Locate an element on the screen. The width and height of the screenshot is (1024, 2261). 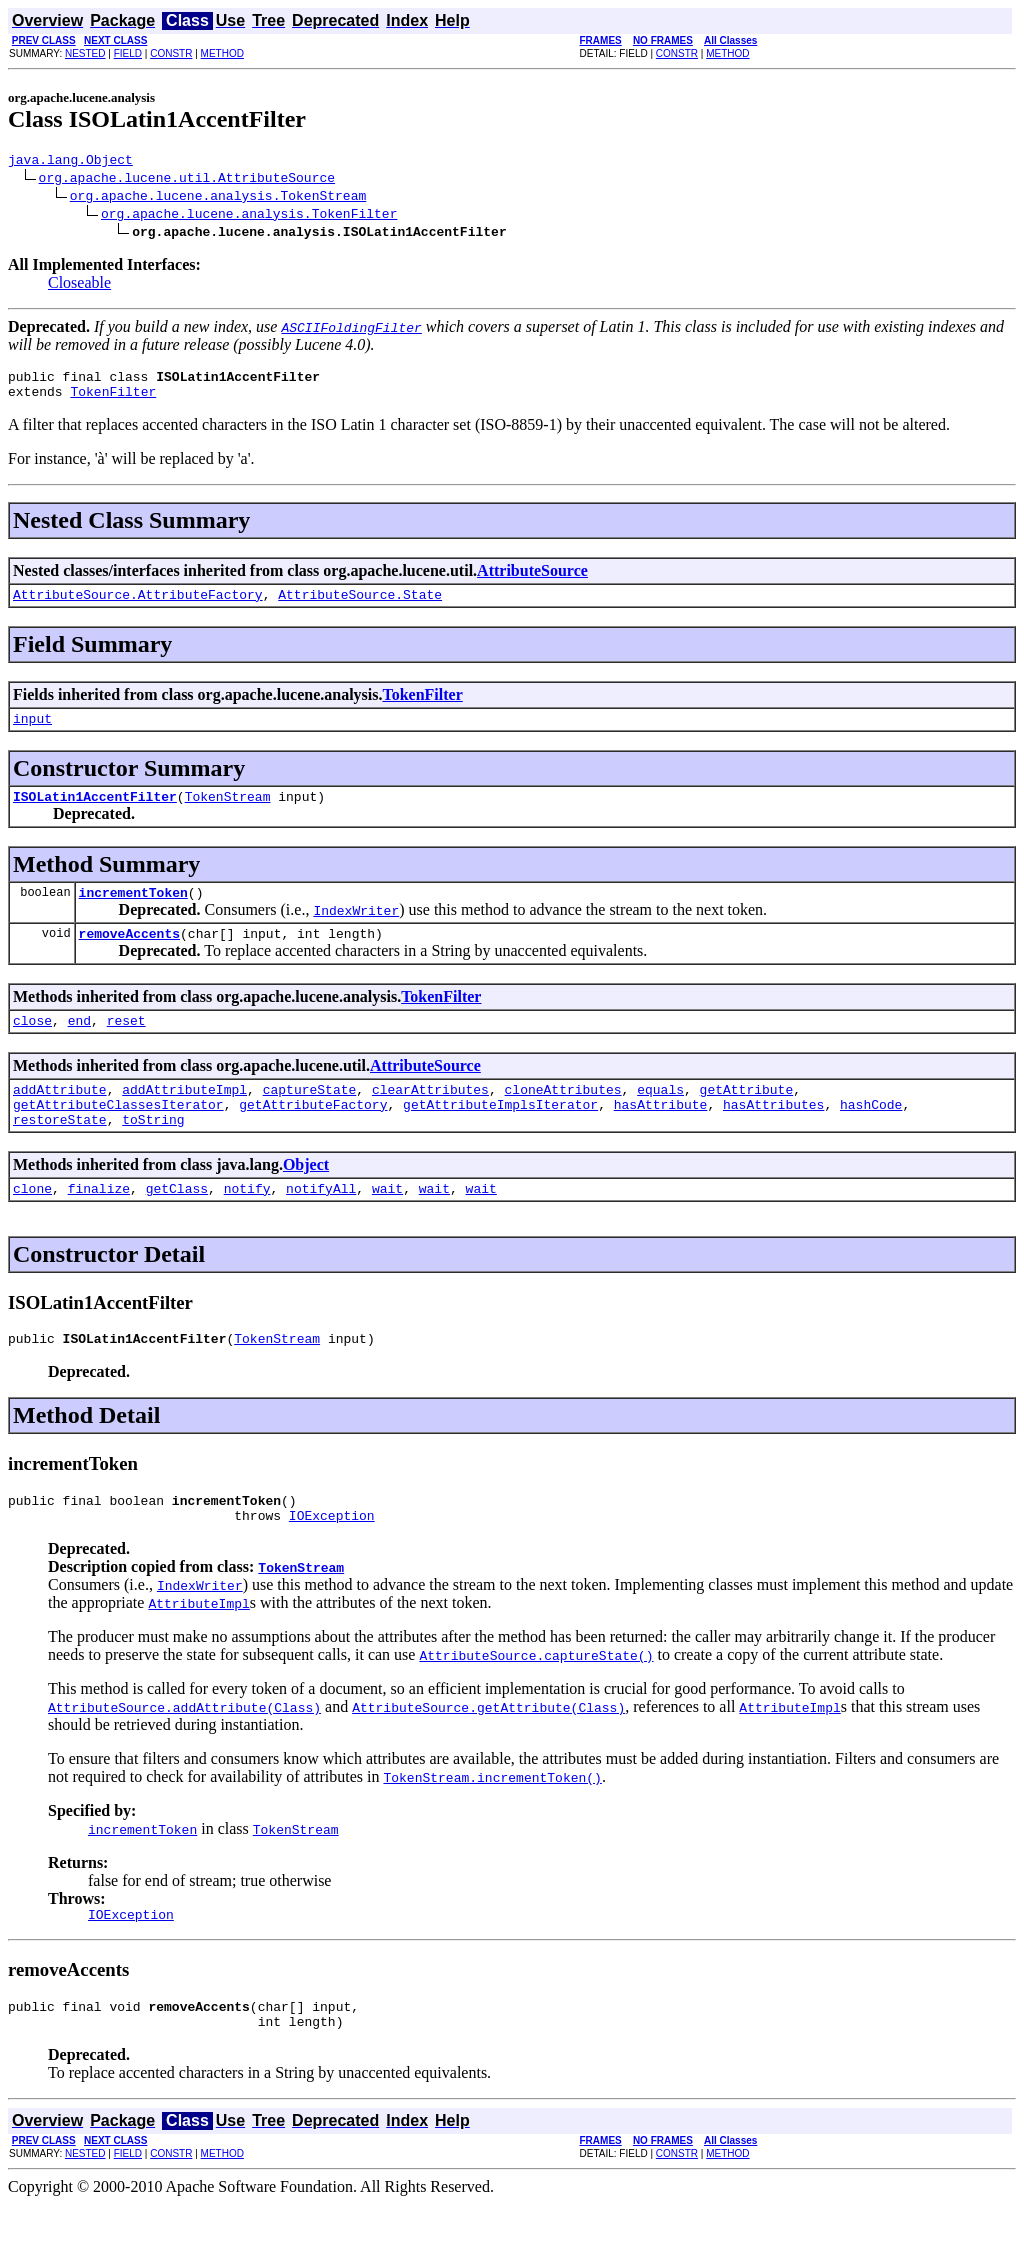
getClass is located at coordinates (177, 1227).